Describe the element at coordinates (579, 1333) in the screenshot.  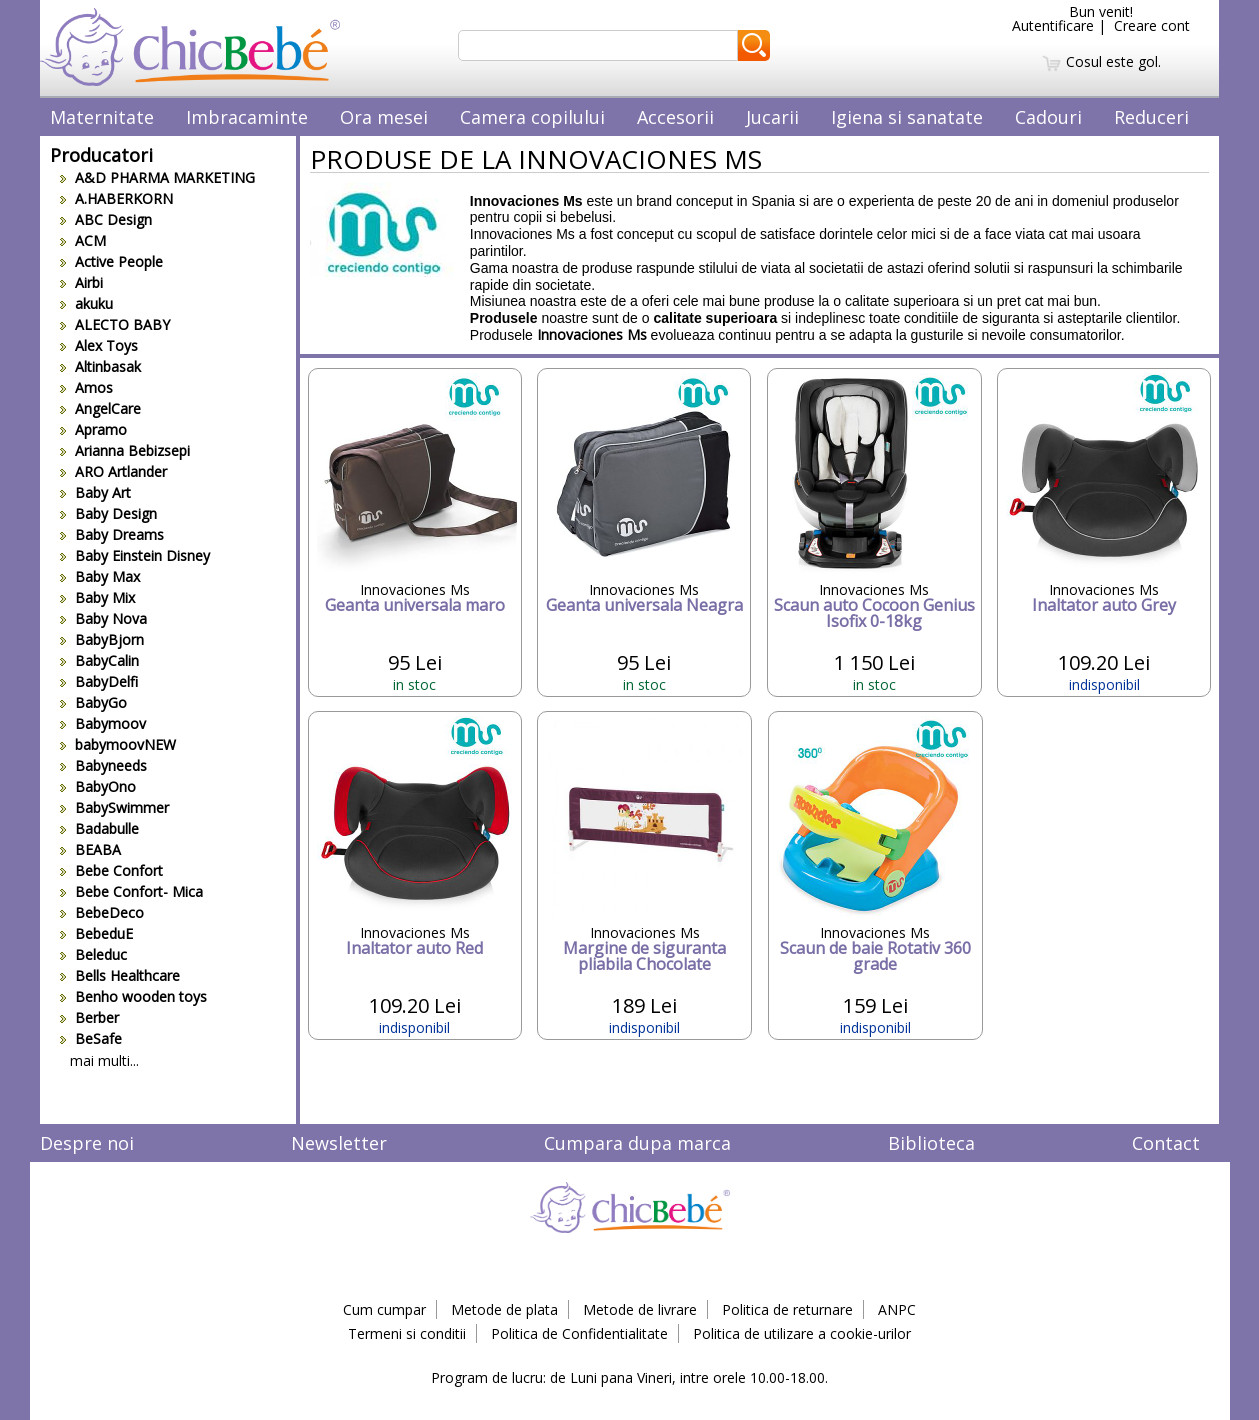
I see `Politica de Confidentialitate` at that location.